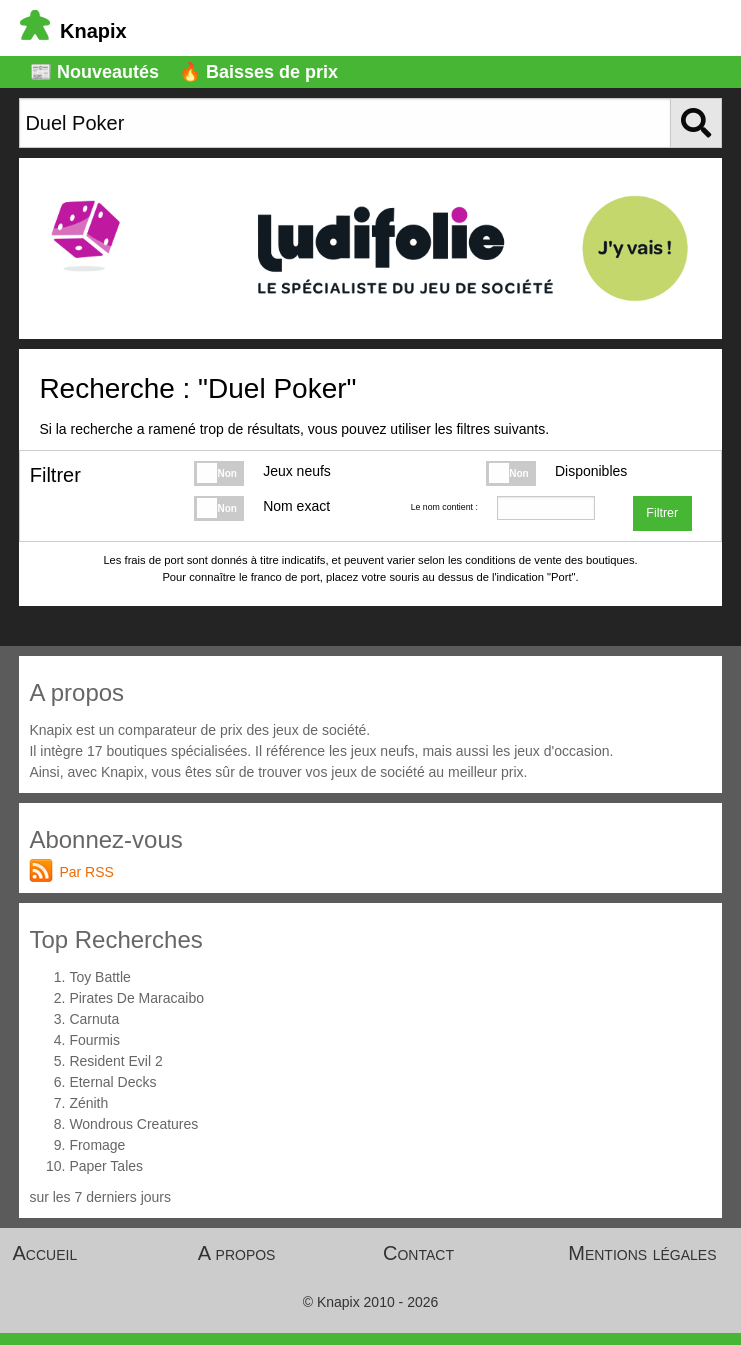 Image resolution: width=741 pixels, height=1345 pixels. Describe the element at coordinates (94, 72) in the screenshot. I see `📰 Nouveautés` at that location.